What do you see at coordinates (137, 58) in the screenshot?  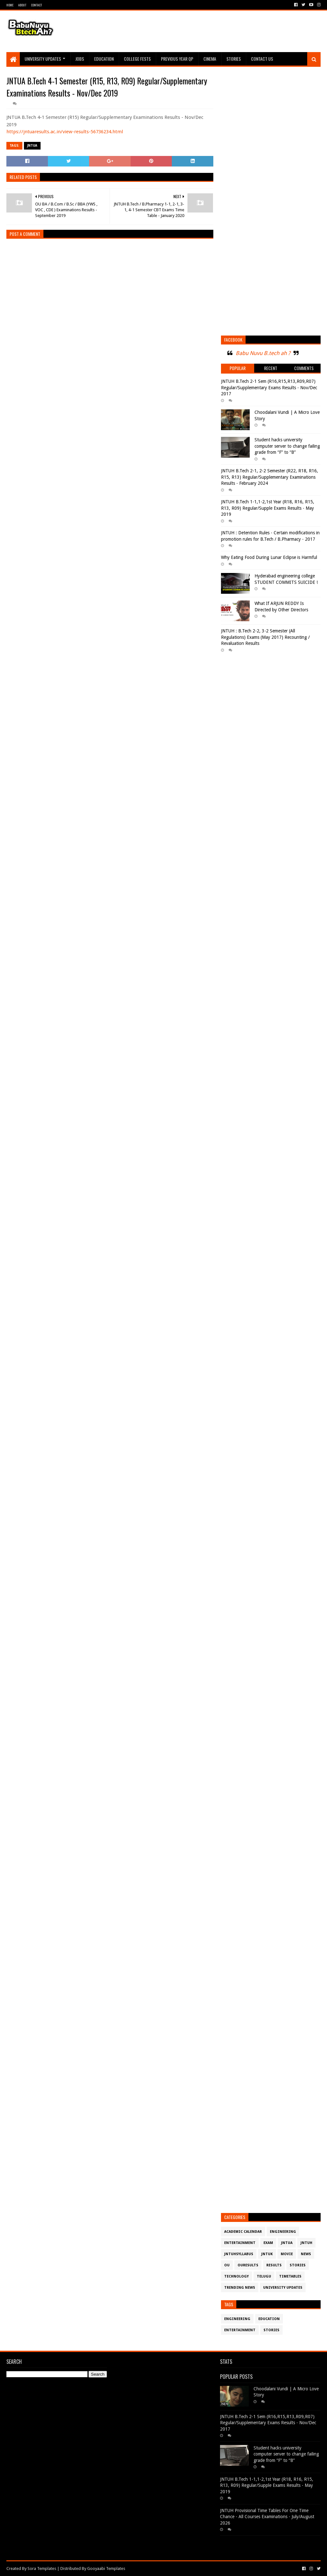 I see `College Fests` at bounding box center [137, 58].